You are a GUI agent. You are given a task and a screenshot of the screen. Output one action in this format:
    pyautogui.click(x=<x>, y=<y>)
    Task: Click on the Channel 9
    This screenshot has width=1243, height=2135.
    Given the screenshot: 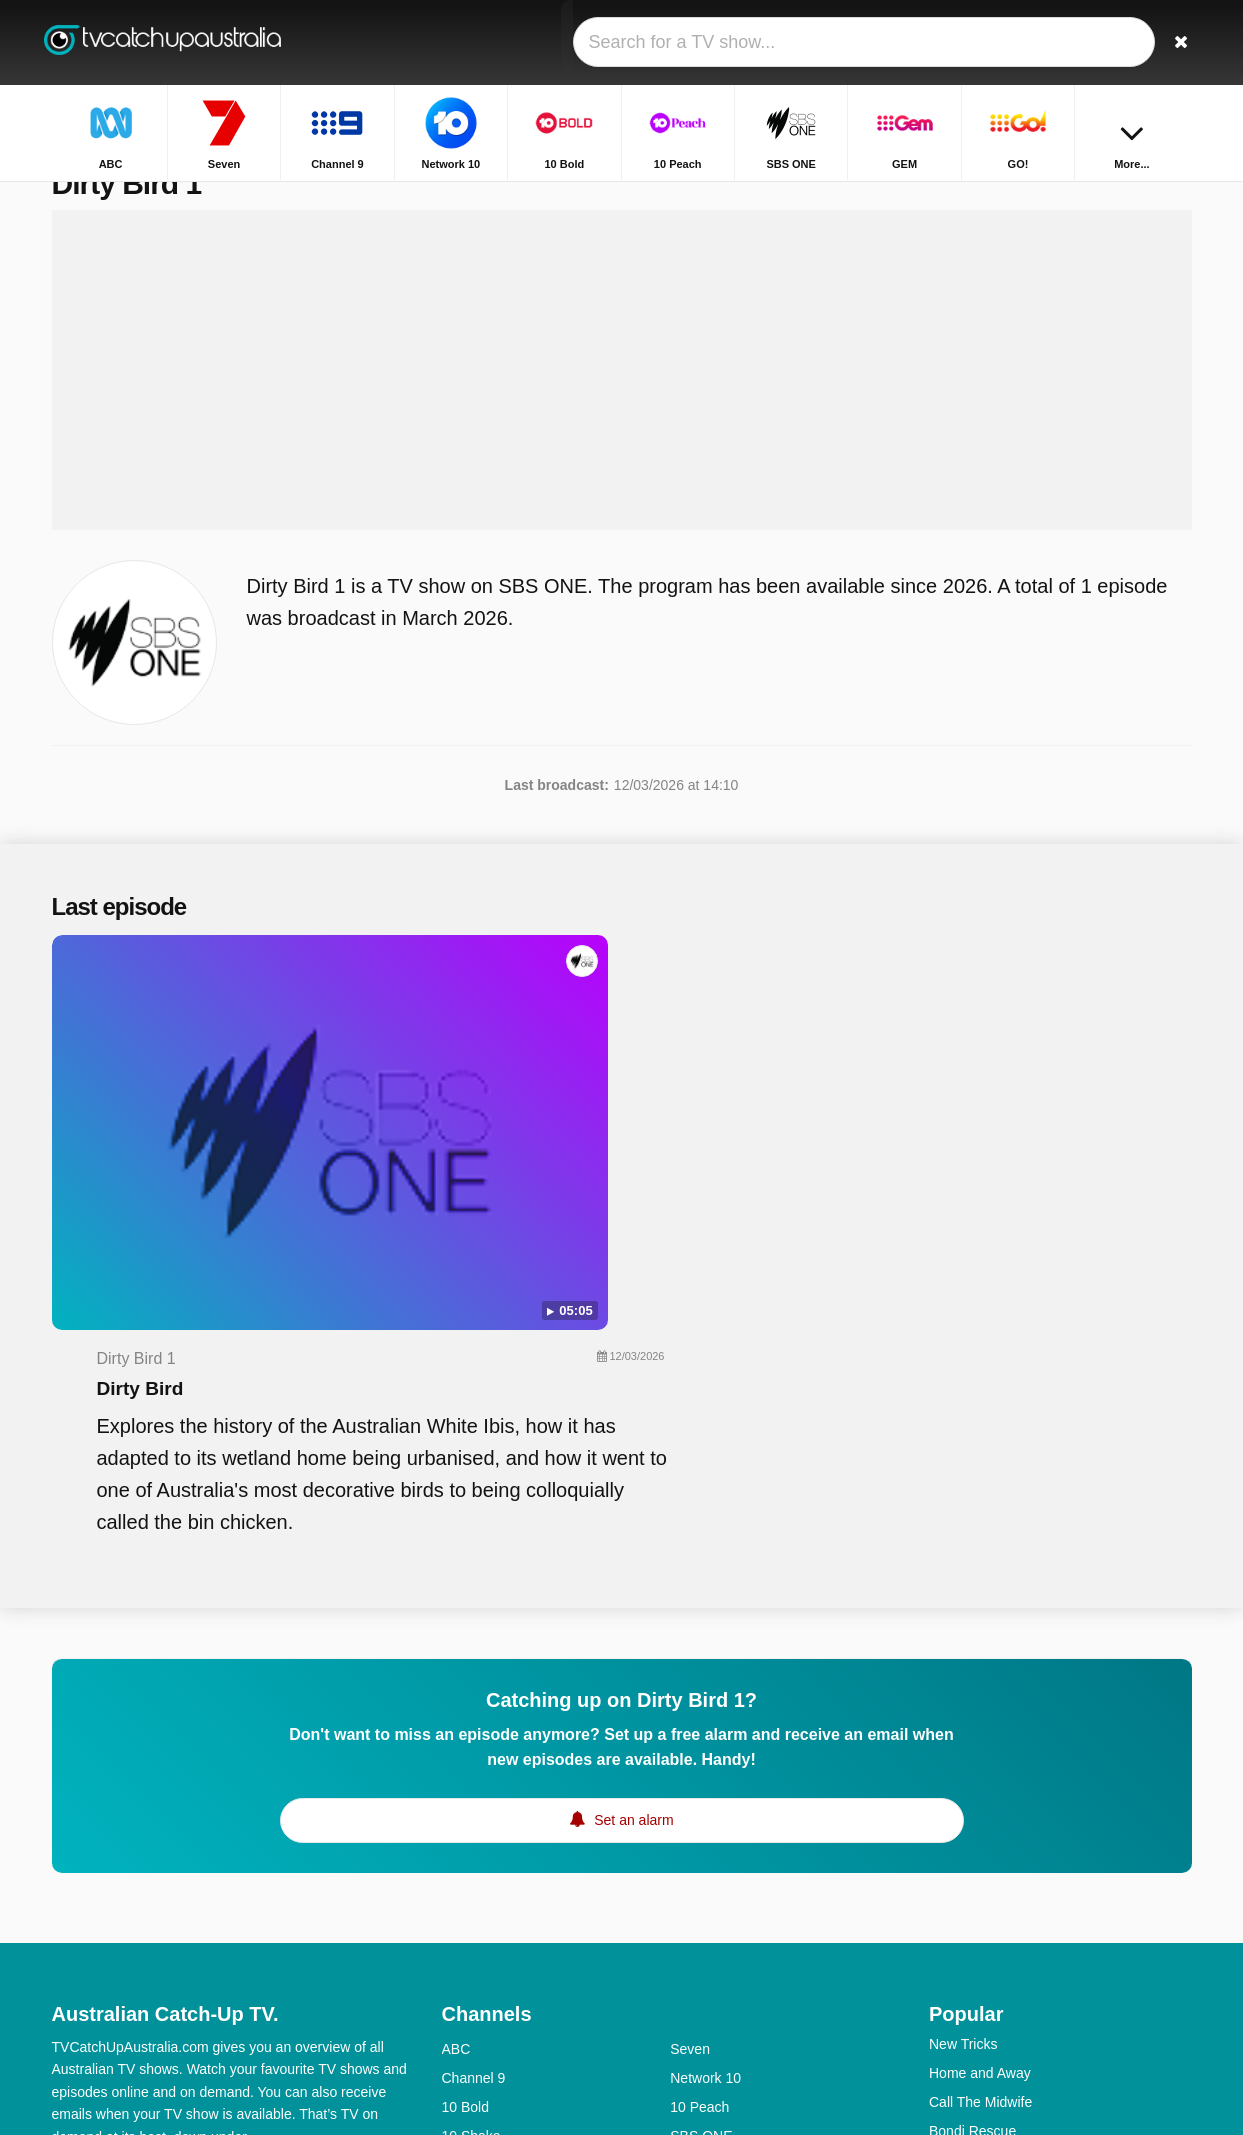 What is the action you would take?
    pyautogui.click(x=474, y=1770)
    